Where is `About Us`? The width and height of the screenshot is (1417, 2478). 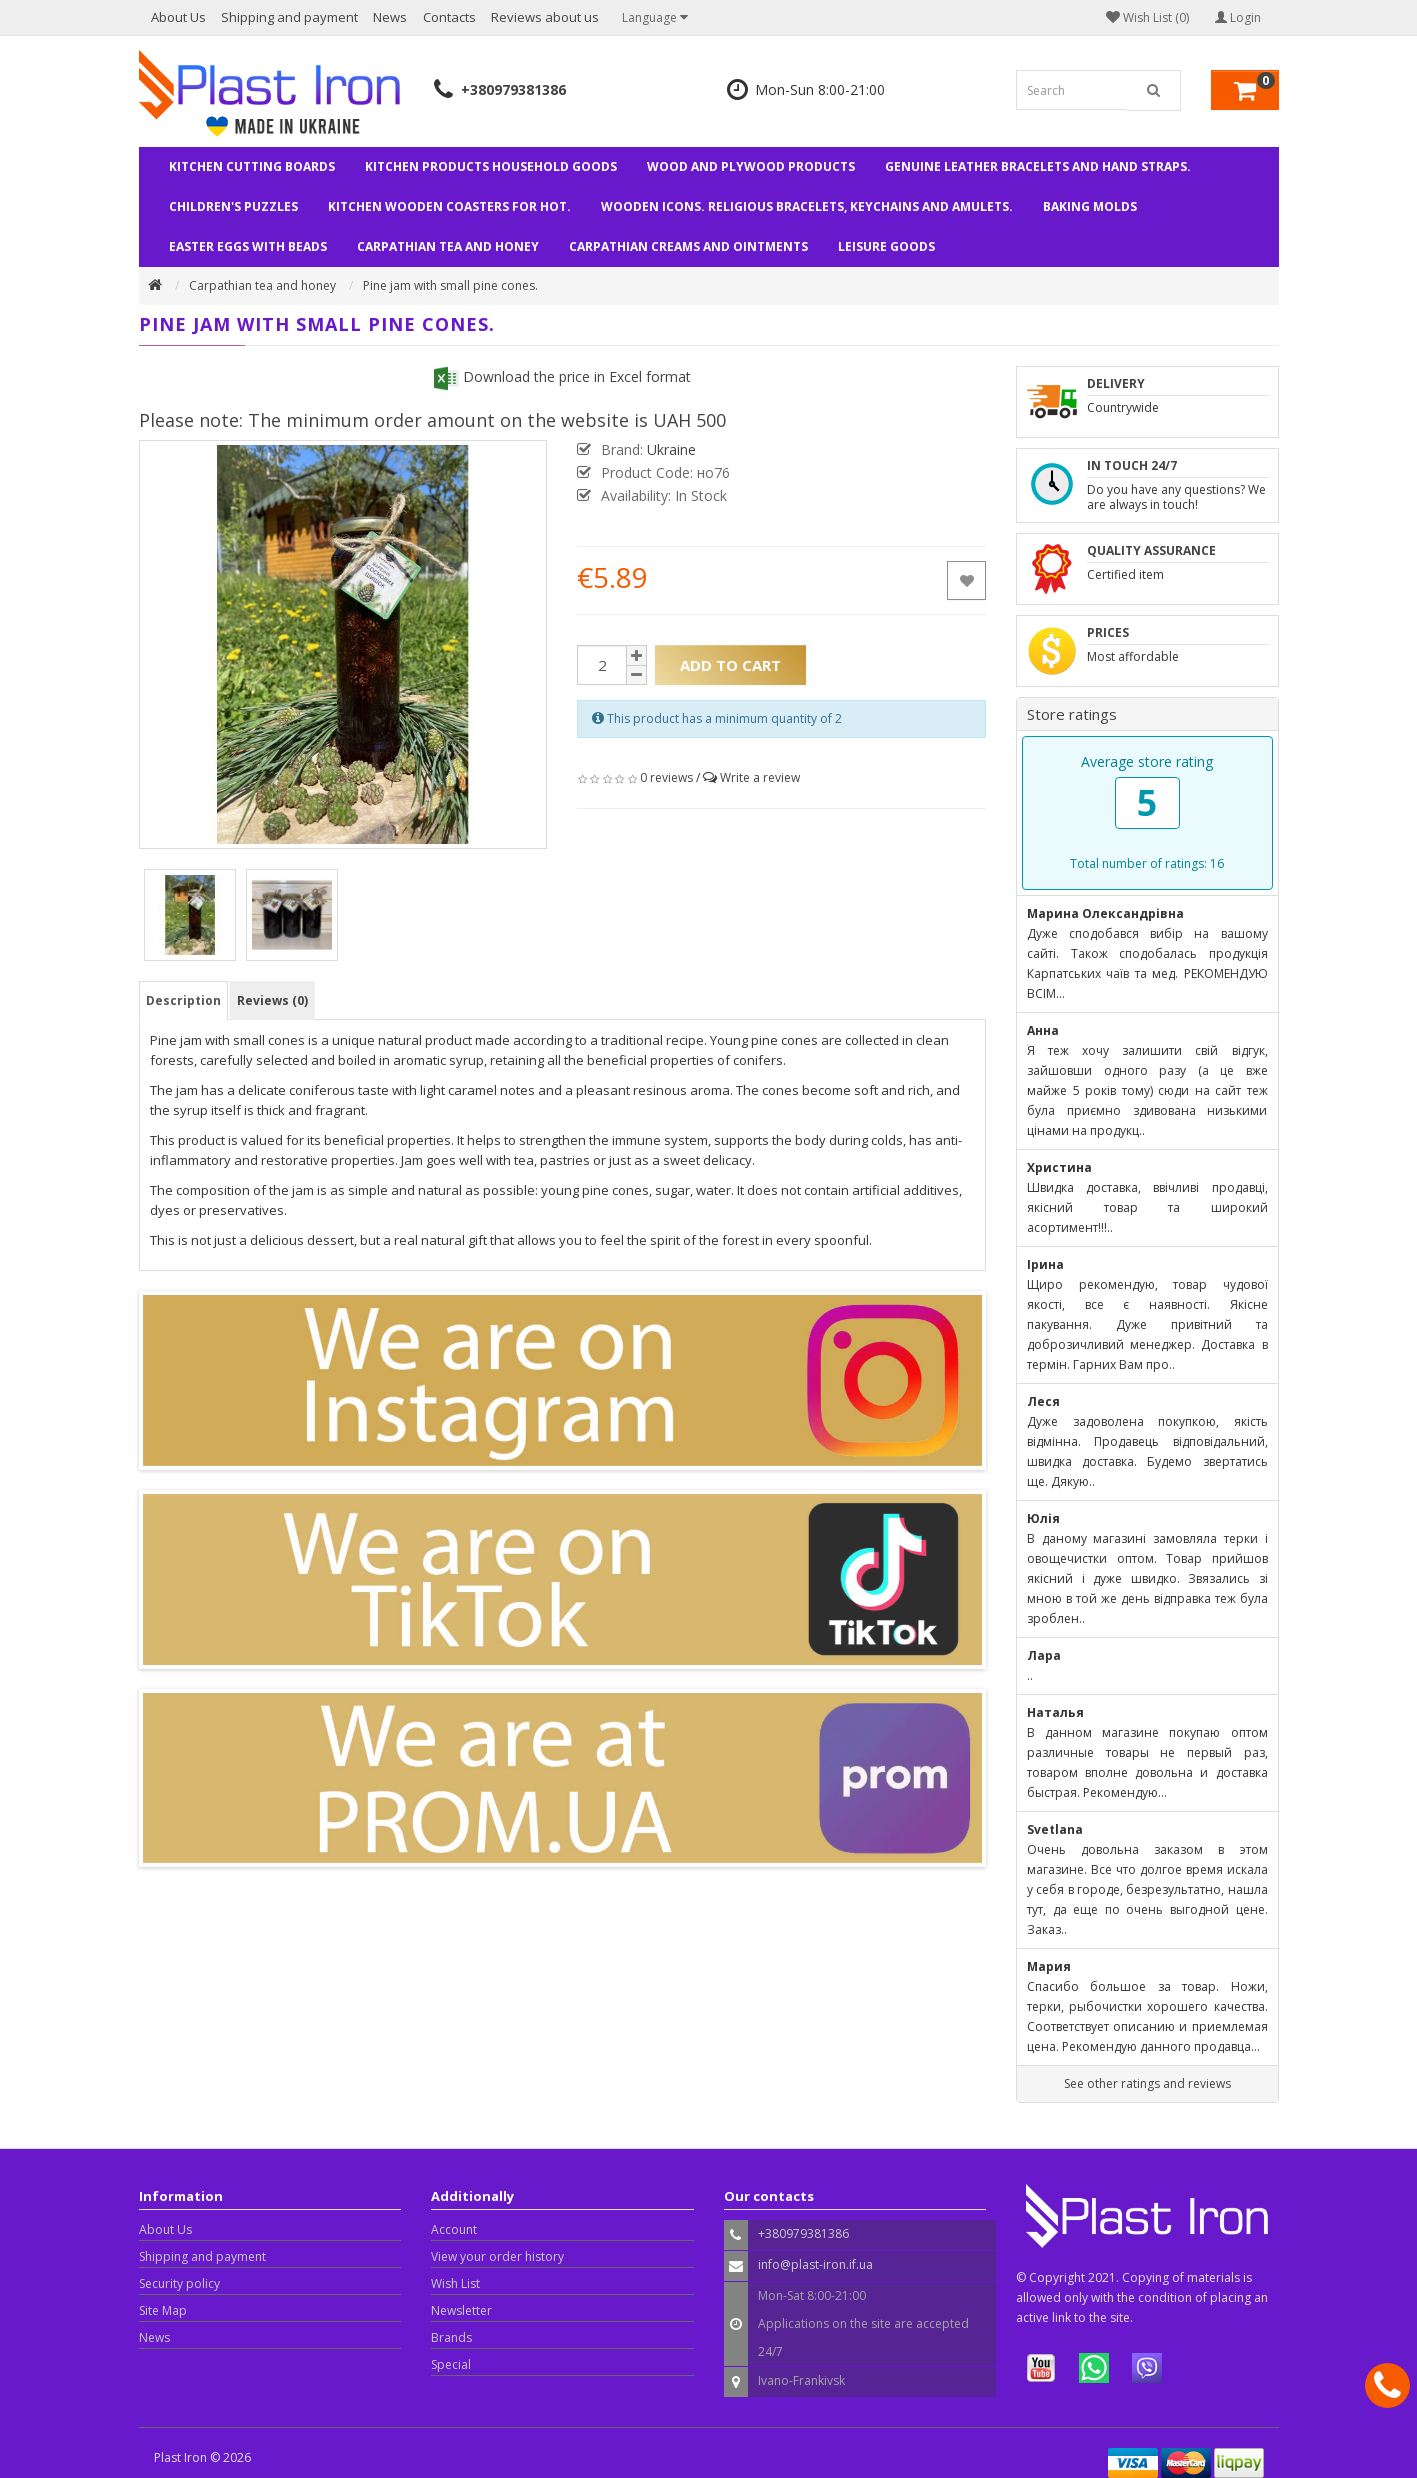 About Us is located at coordinates (178, 17).